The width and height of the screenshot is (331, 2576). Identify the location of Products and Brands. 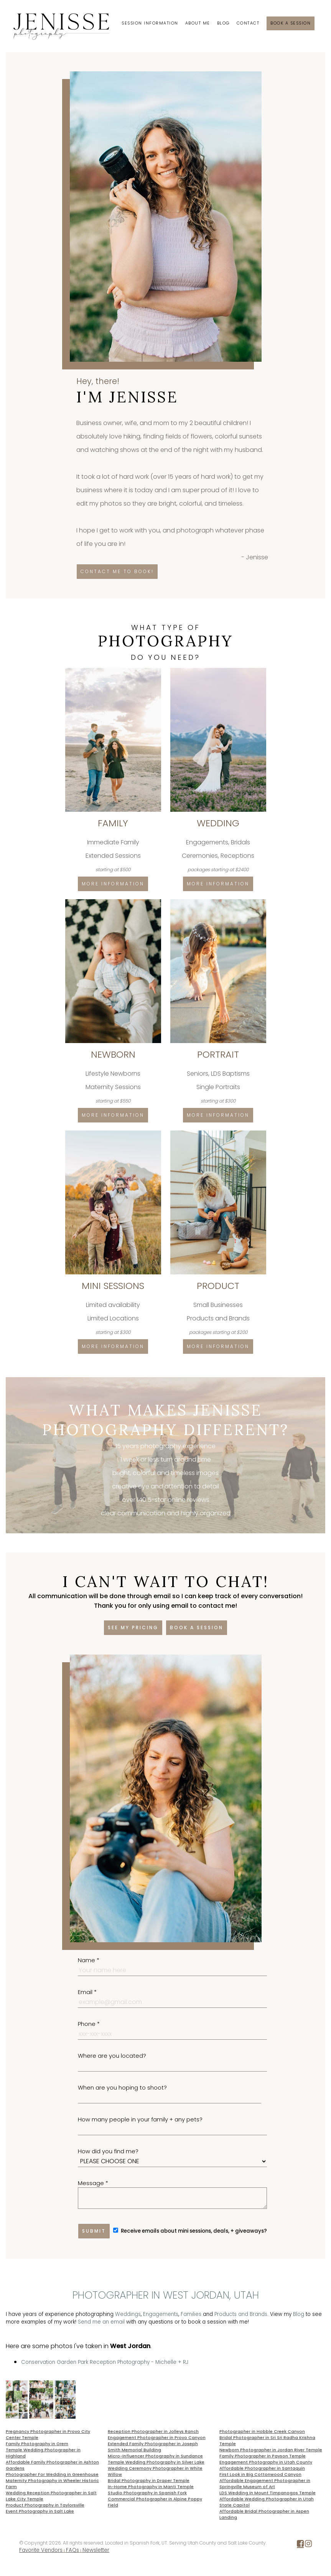
(240, 2314).